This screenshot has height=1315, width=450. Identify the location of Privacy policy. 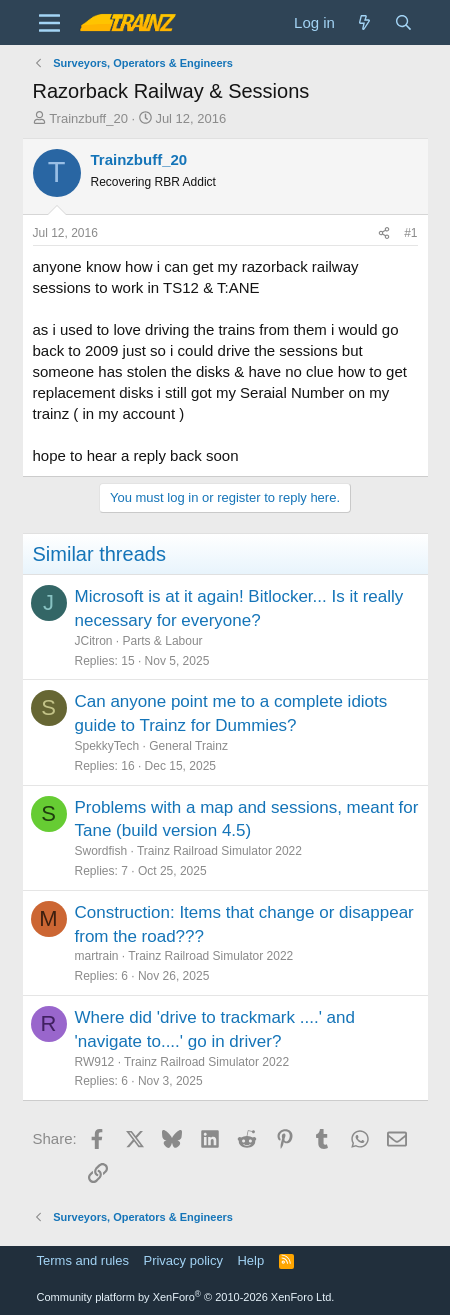
(182, 1260).